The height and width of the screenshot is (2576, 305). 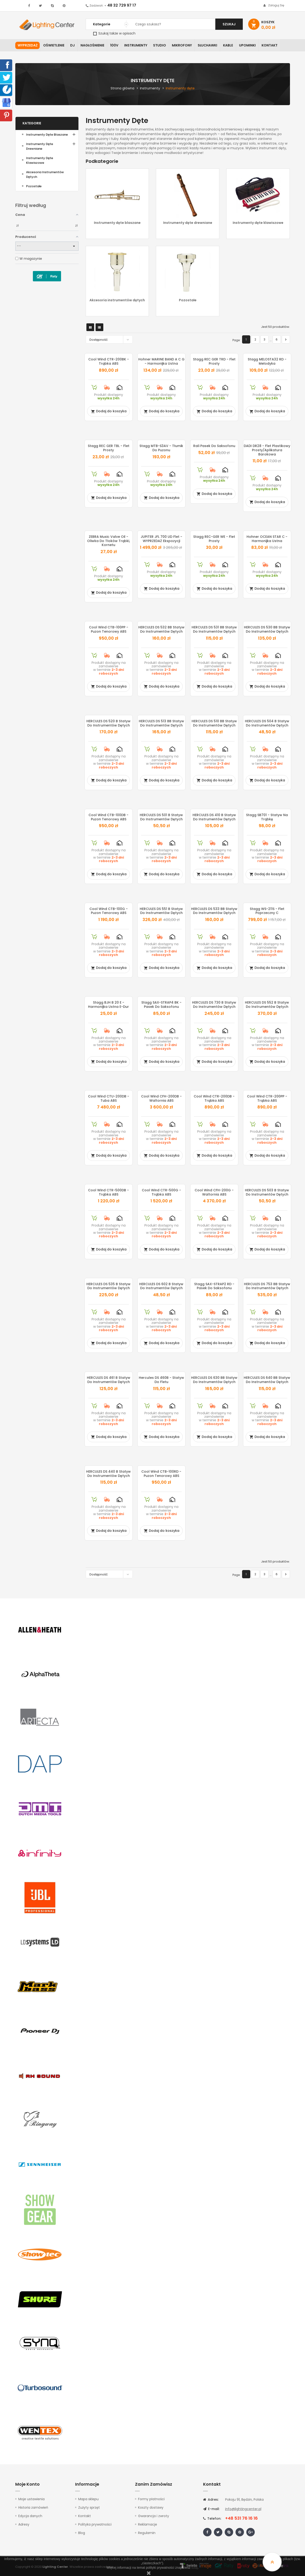 I want to click on Mikrofony, so click(x=183, y=45).